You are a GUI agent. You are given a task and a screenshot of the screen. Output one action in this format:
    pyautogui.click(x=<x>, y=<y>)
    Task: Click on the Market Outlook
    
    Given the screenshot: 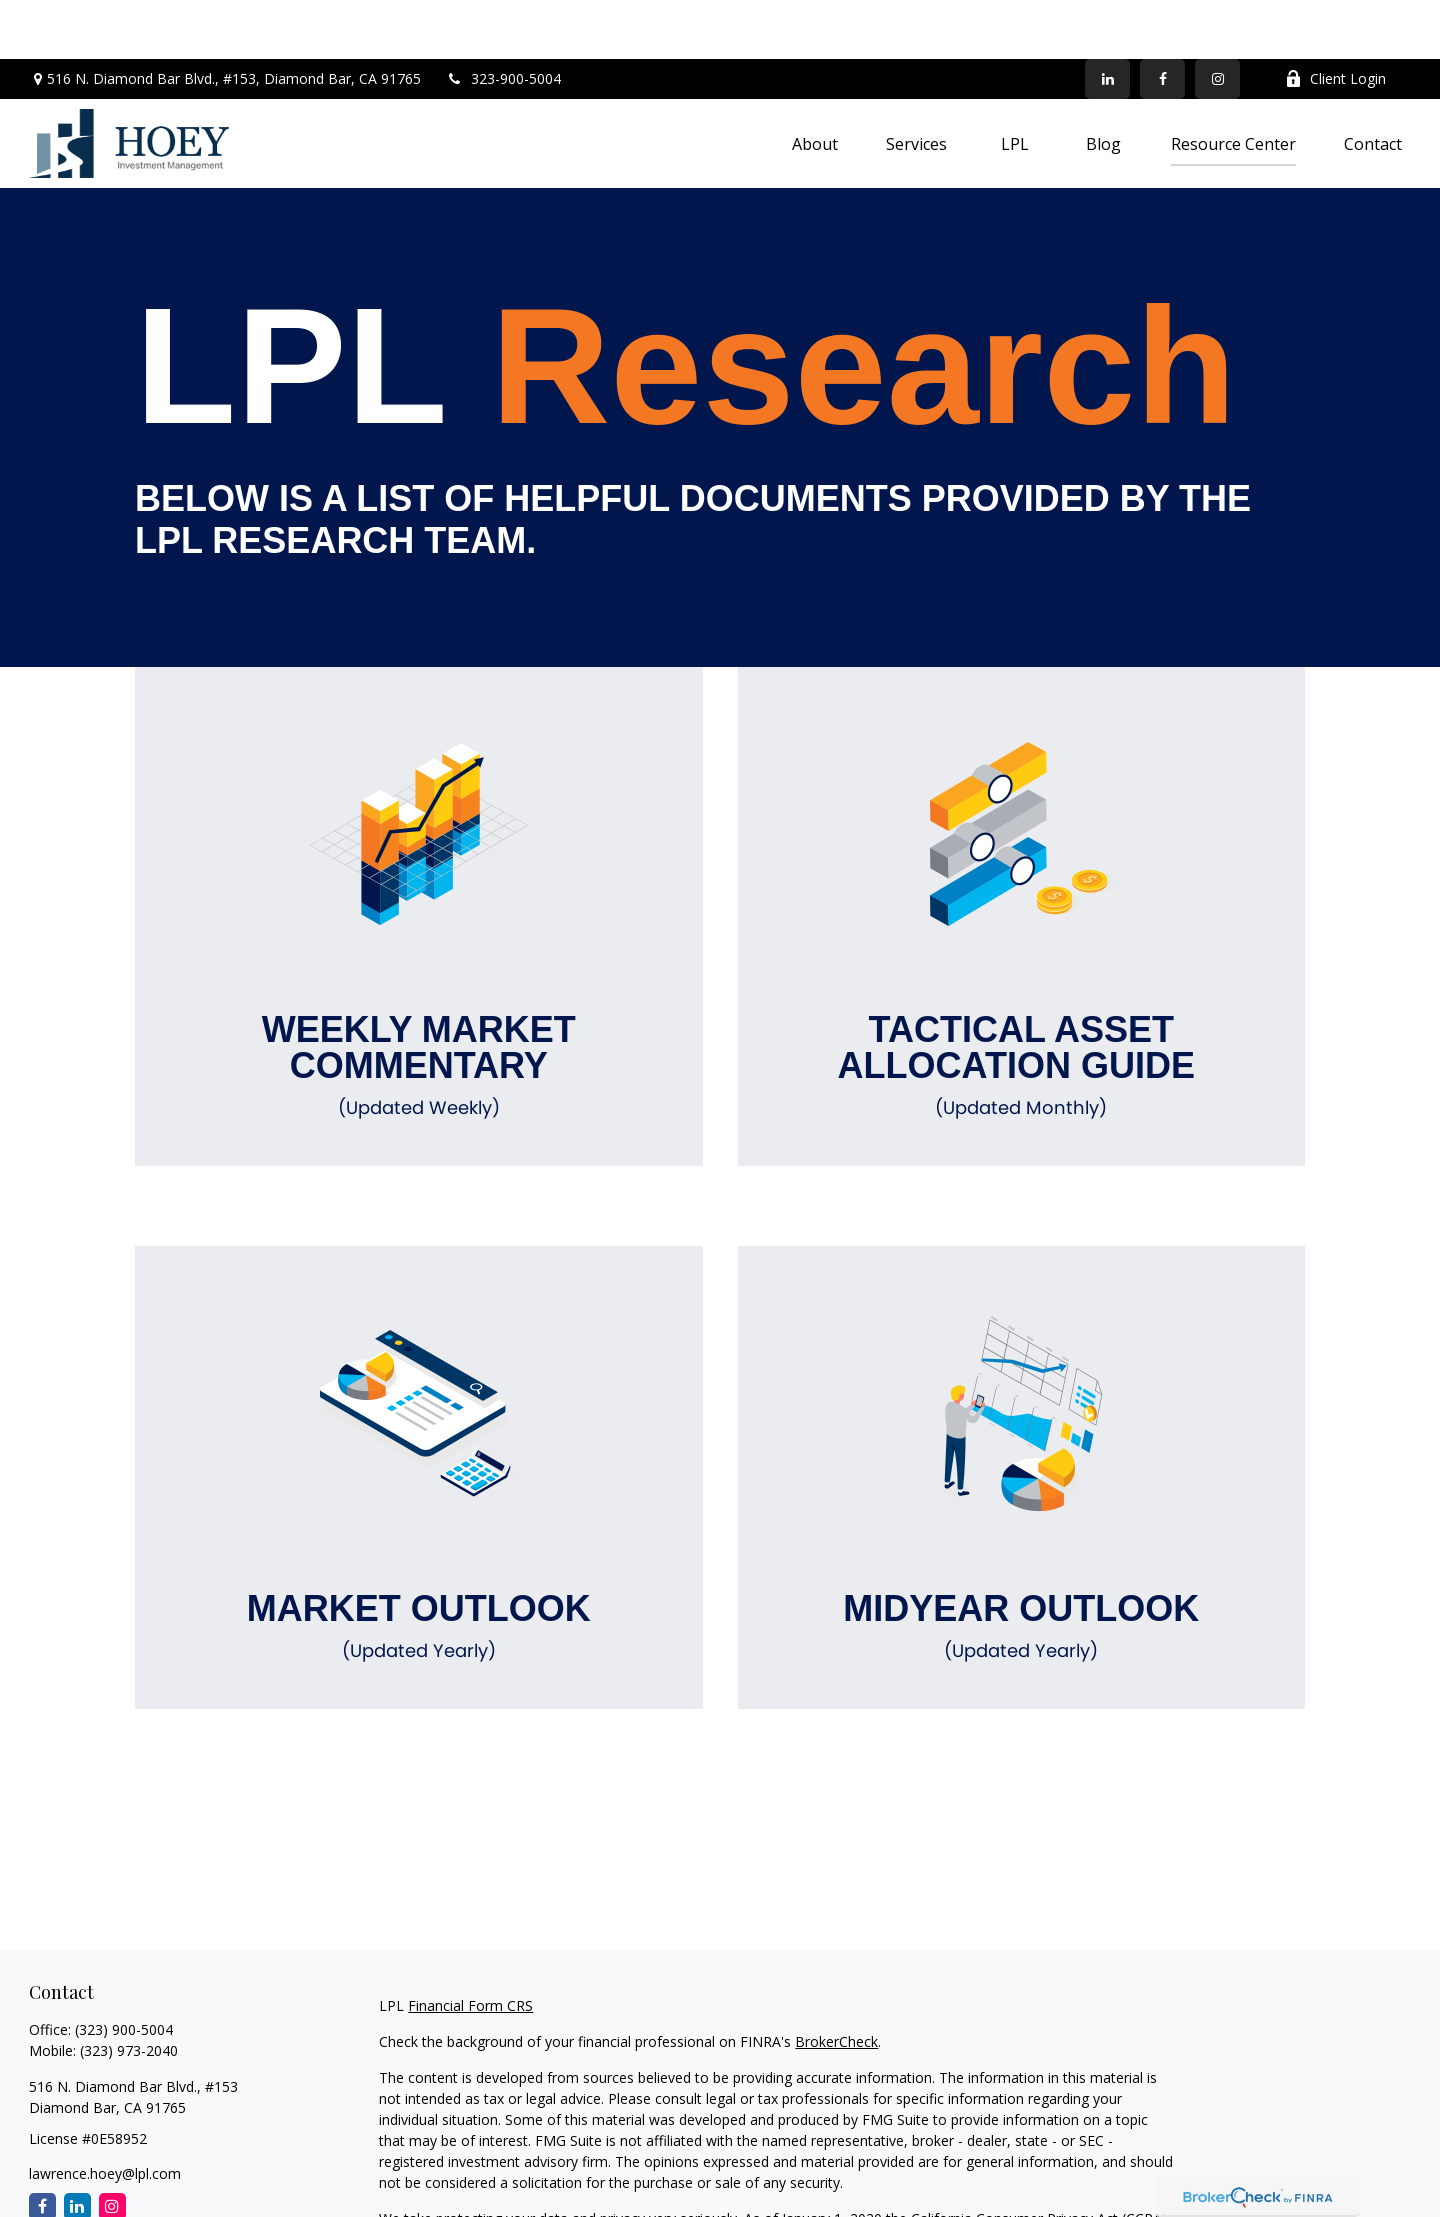 What is the action you would take?
    pyautogui.click(x=419, y=1568)
    